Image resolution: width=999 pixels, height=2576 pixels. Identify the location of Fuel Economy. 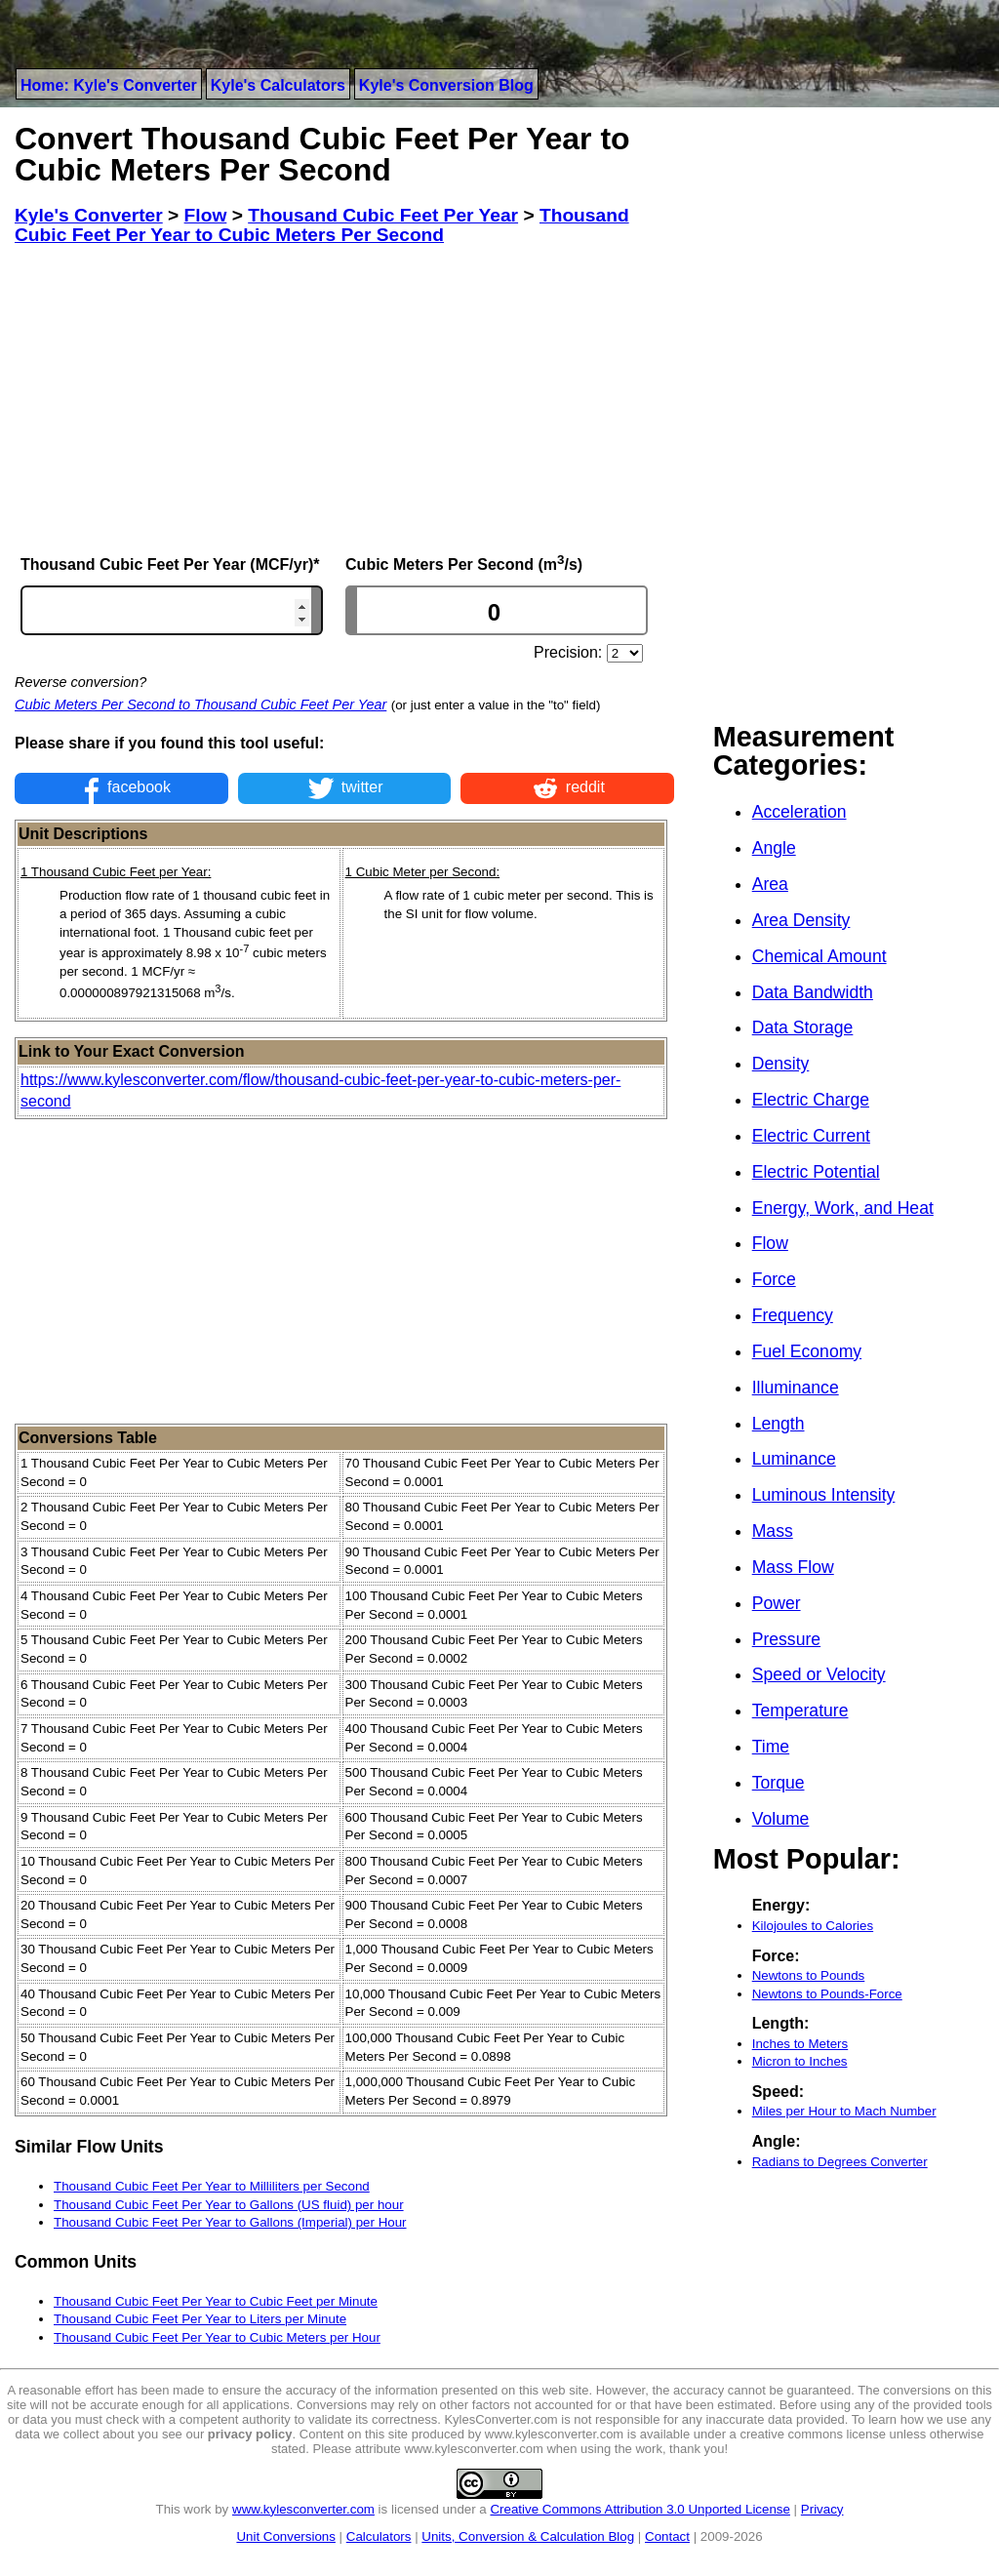
(806, 1351).